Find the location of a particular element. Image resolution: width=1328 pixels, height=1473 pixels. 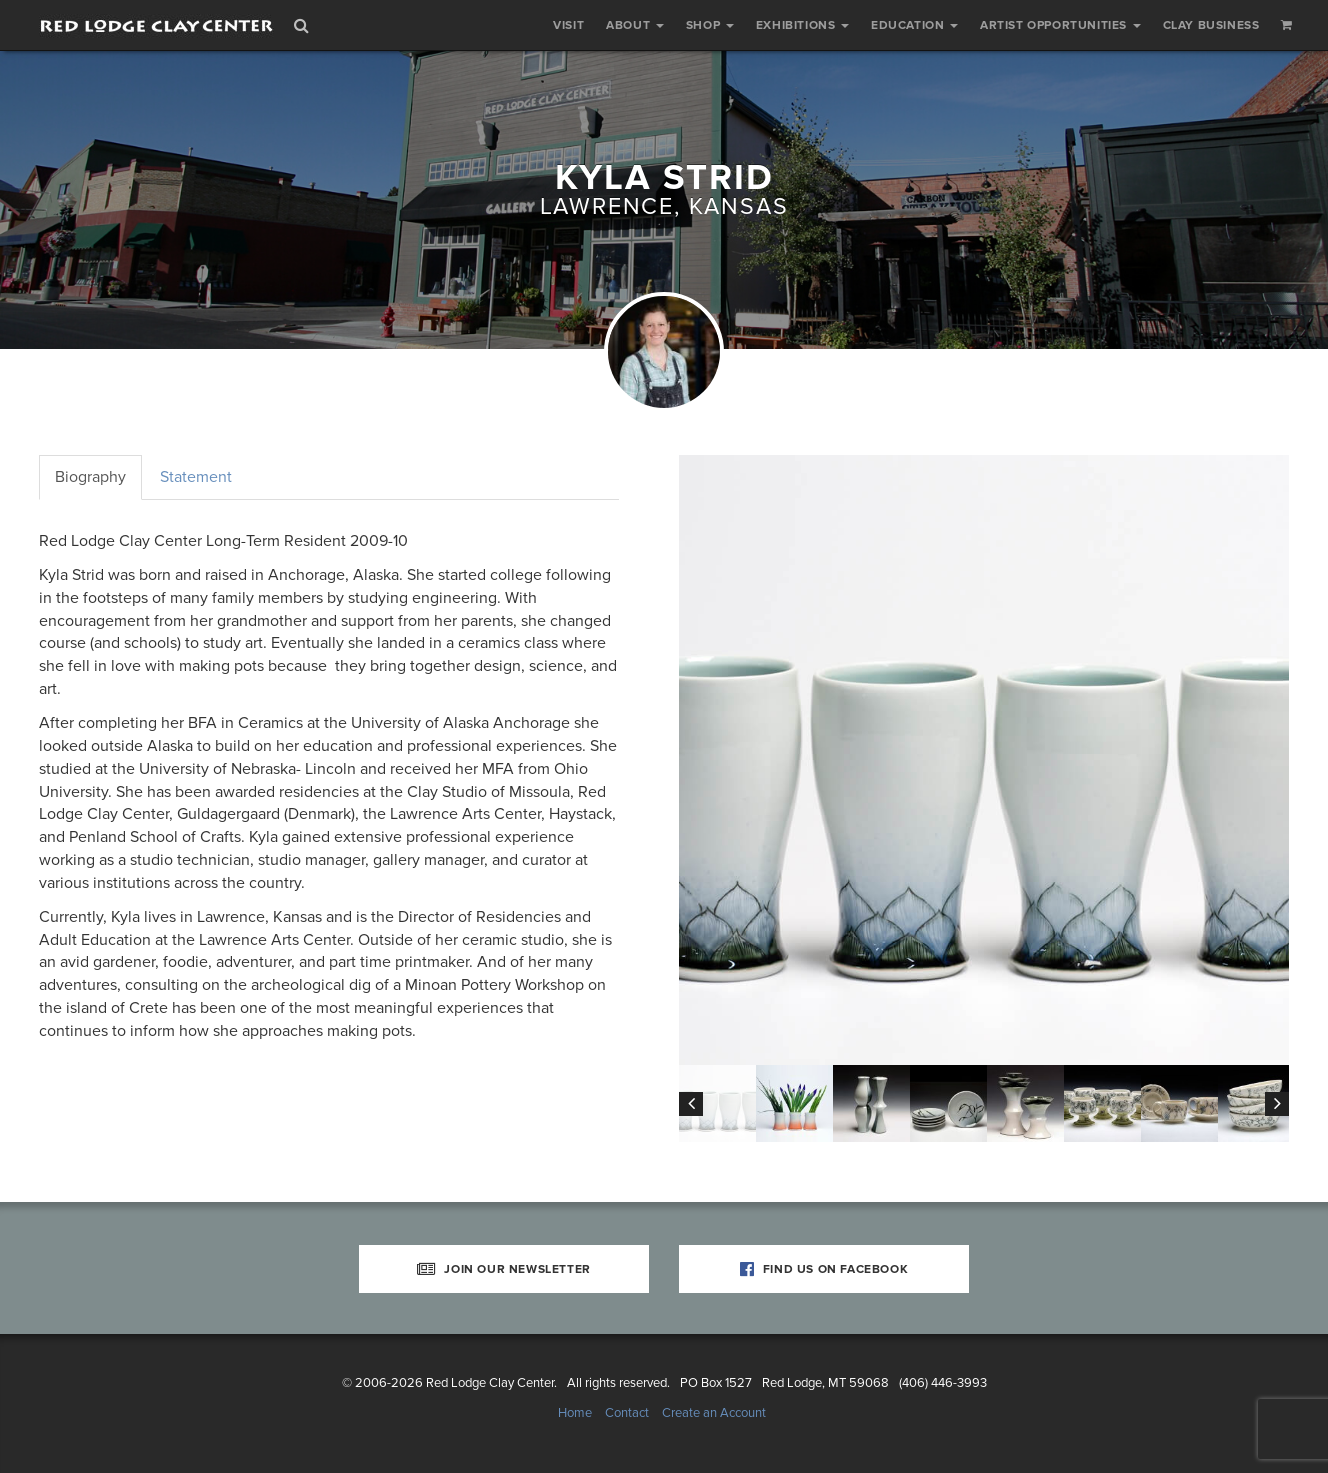

Visit is located at coordinates (568, 25).